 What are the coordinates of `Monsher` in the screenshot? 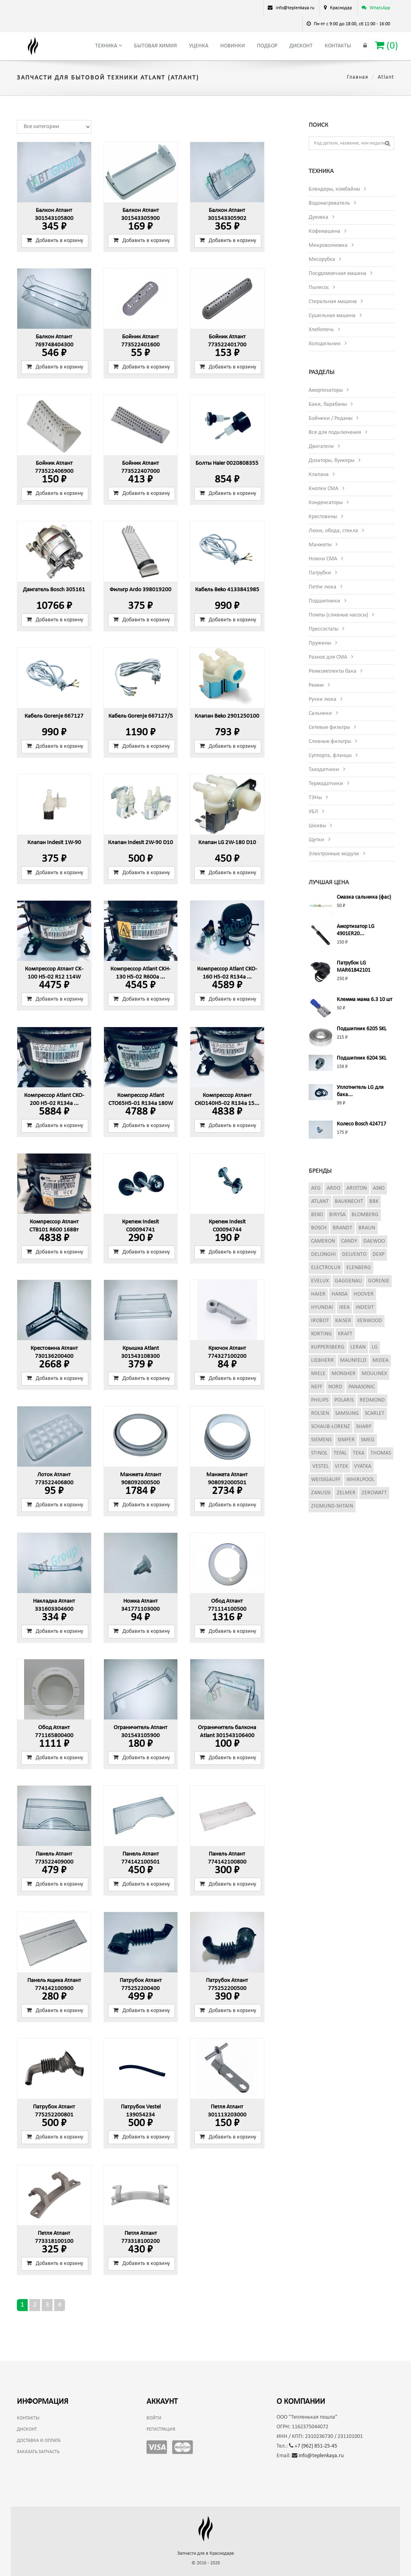 It's located at (344, 1374).